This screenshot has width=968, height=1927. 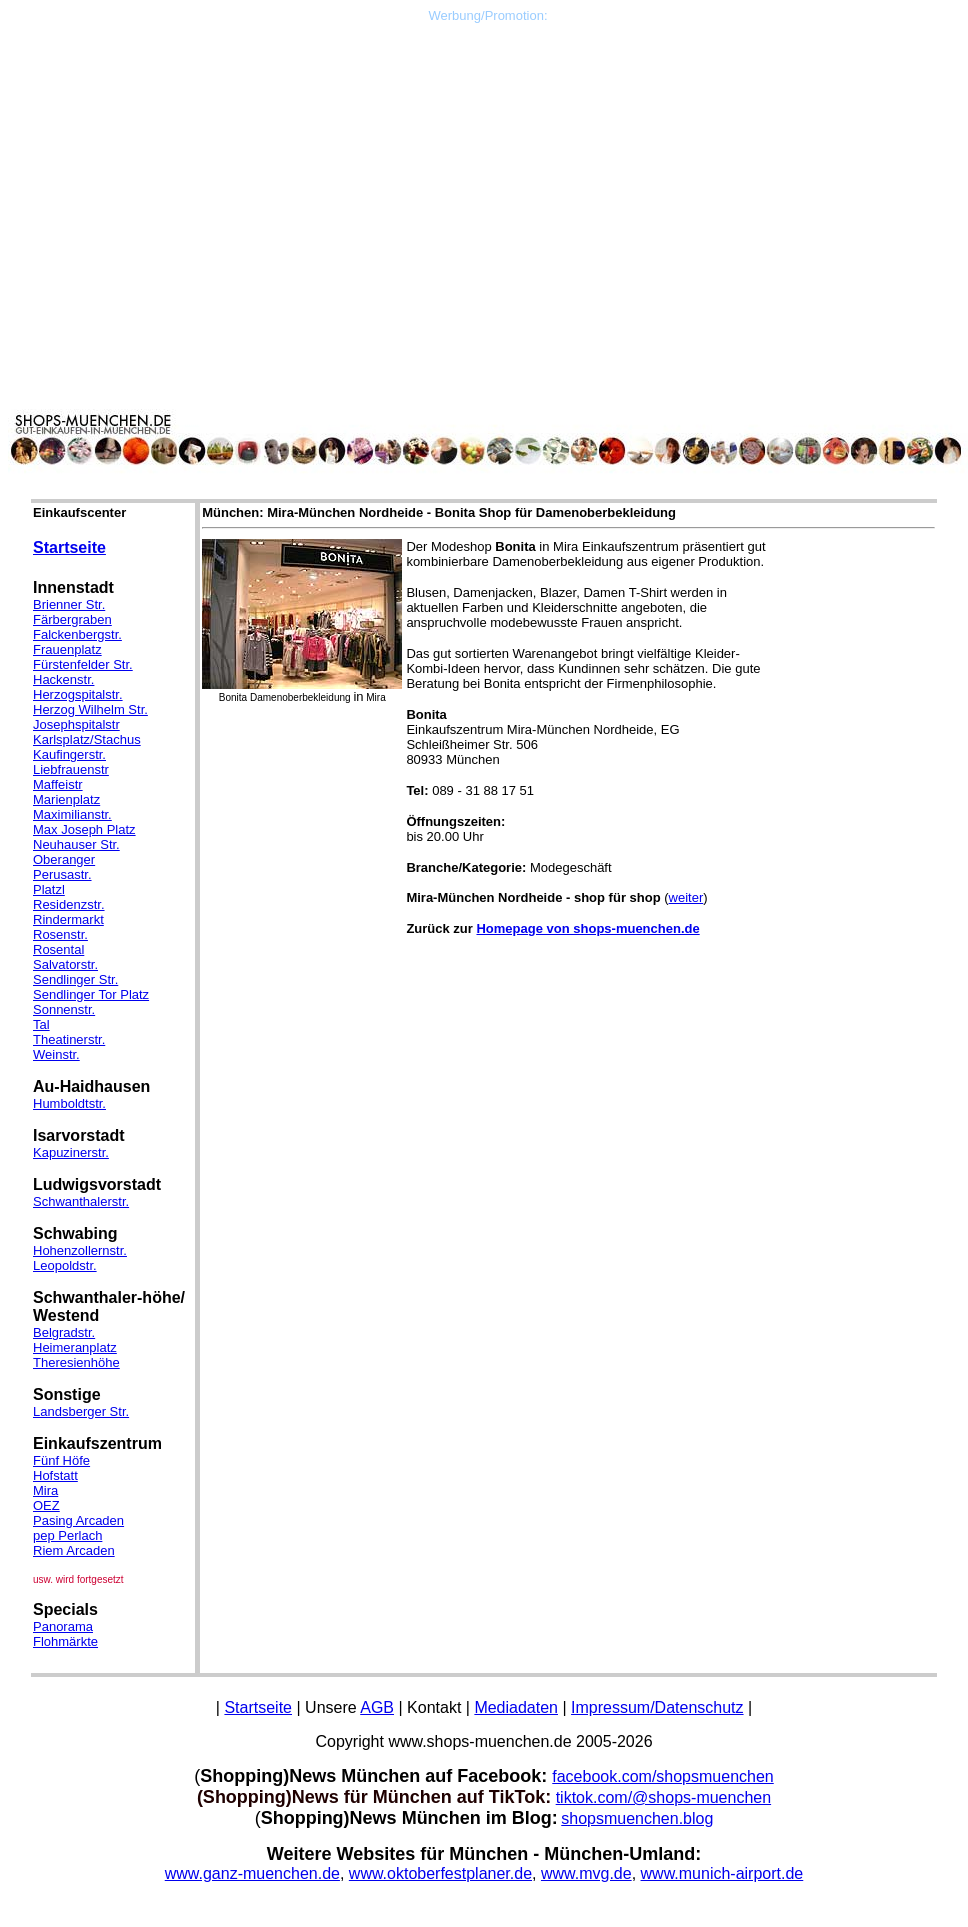 What do you see at coordinates (81, 1411) in the screenshot?
I see `Landsberger Str.` at bounding box center [81, 1411].